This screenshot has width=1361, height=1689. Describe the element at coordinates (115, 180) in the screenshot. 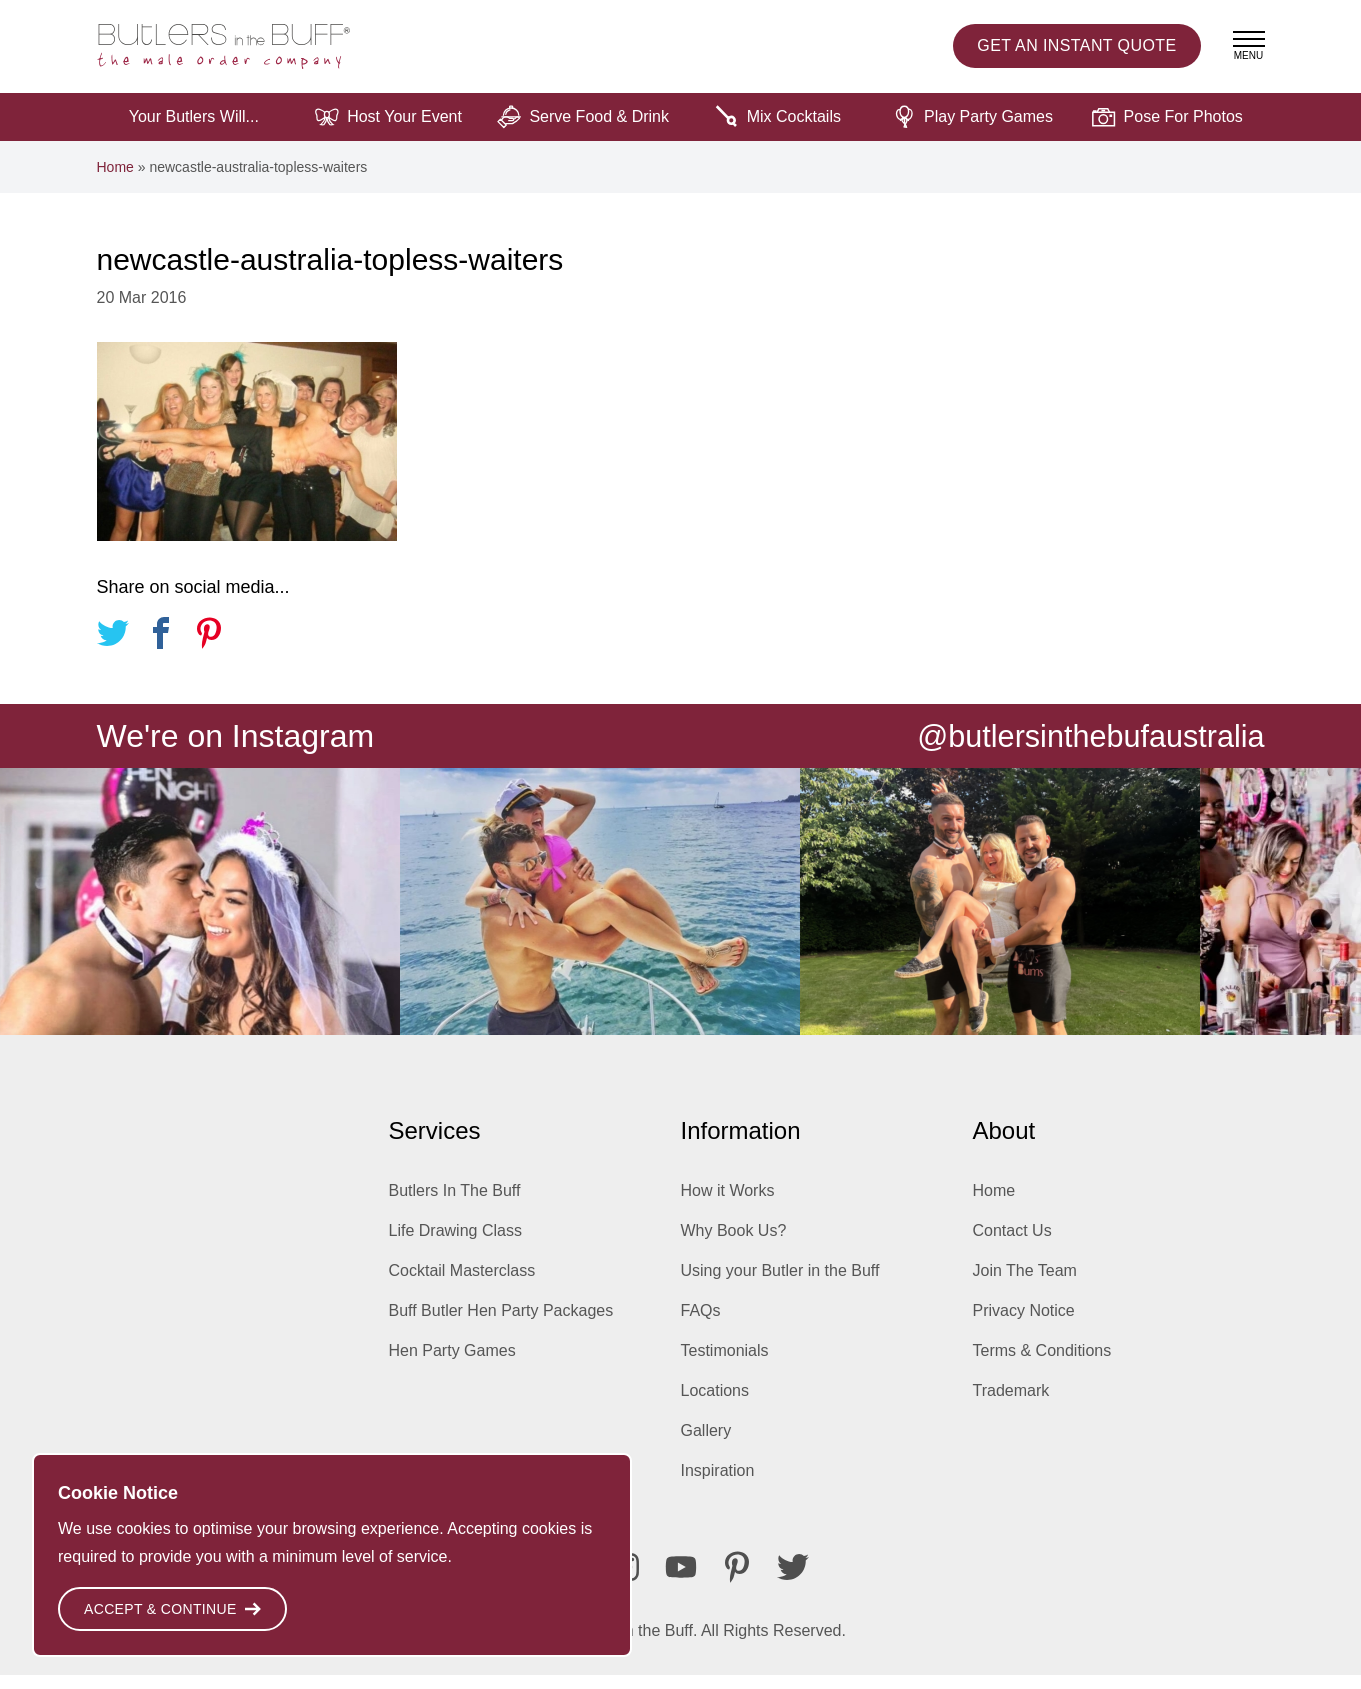

I see `Home` at that location.